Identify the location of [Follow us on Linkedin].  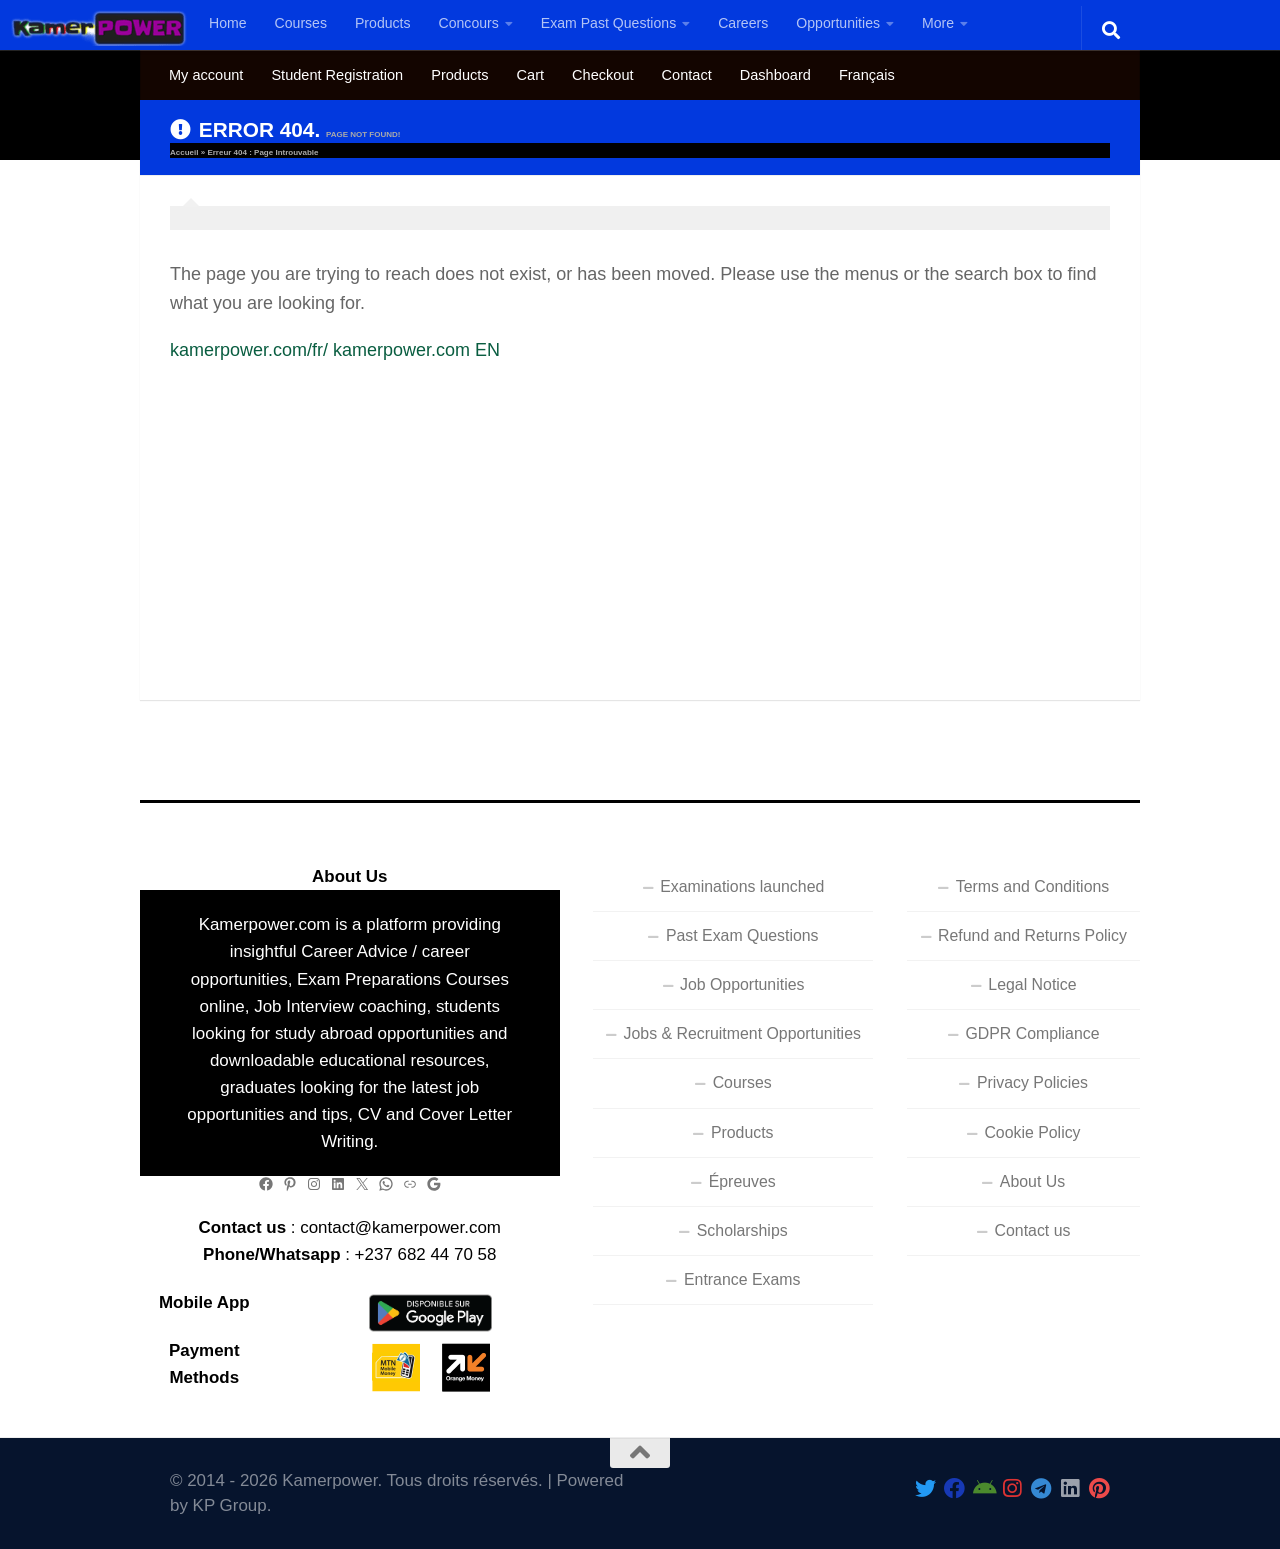
(1070, 1488).